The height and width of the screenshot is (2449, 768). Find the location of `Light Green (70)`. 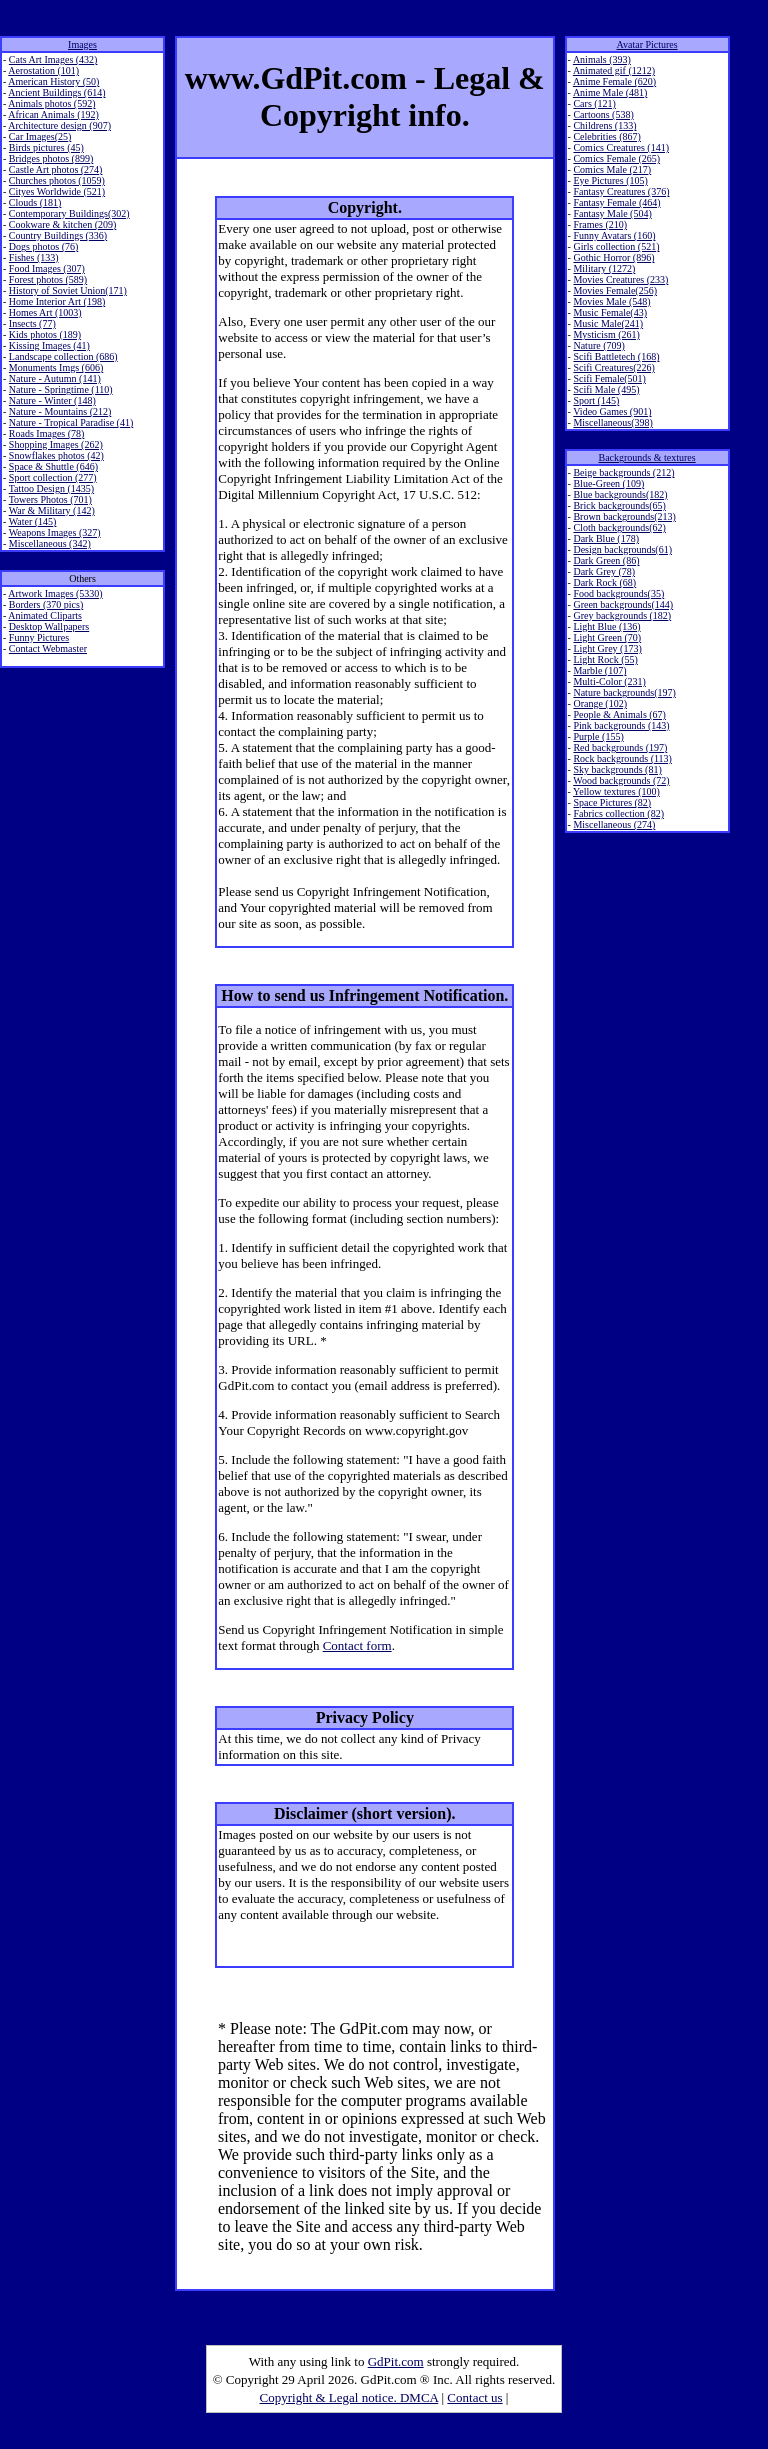

Light Green (70) is located at coordinates (607, 637).